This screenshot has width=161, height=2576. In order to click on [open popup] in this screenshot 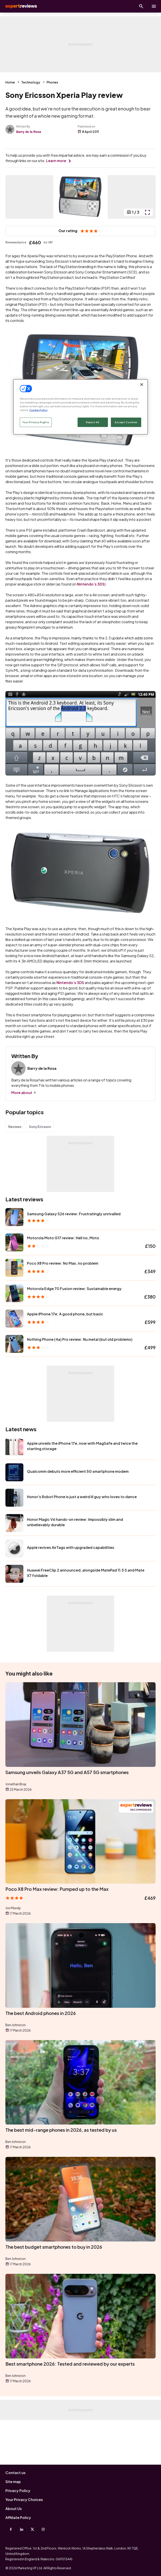, I will do `click(147, 253)`.